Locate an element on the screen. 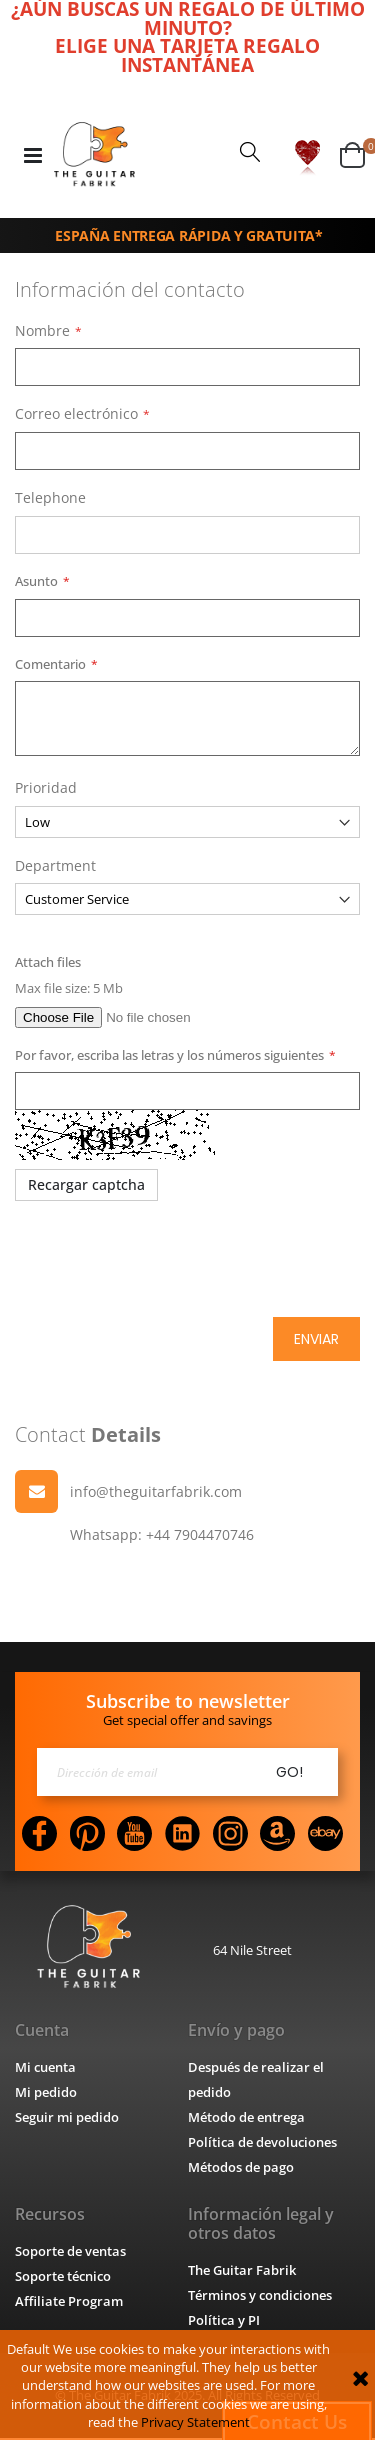 The height and width of the screenshot is (2440, 375). [presentation] is located at coordinates (167, 1260).